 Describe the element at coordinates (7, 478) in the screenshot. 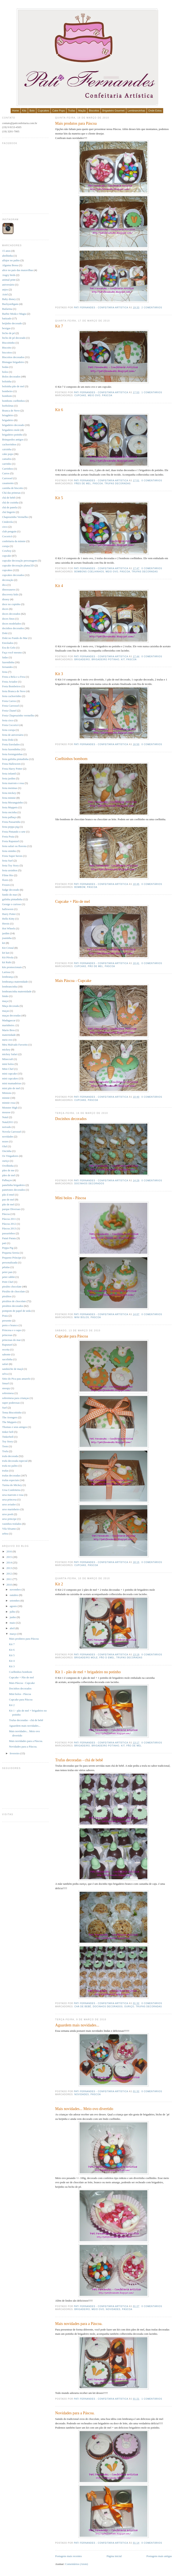

I see `Carrossel` at that location.